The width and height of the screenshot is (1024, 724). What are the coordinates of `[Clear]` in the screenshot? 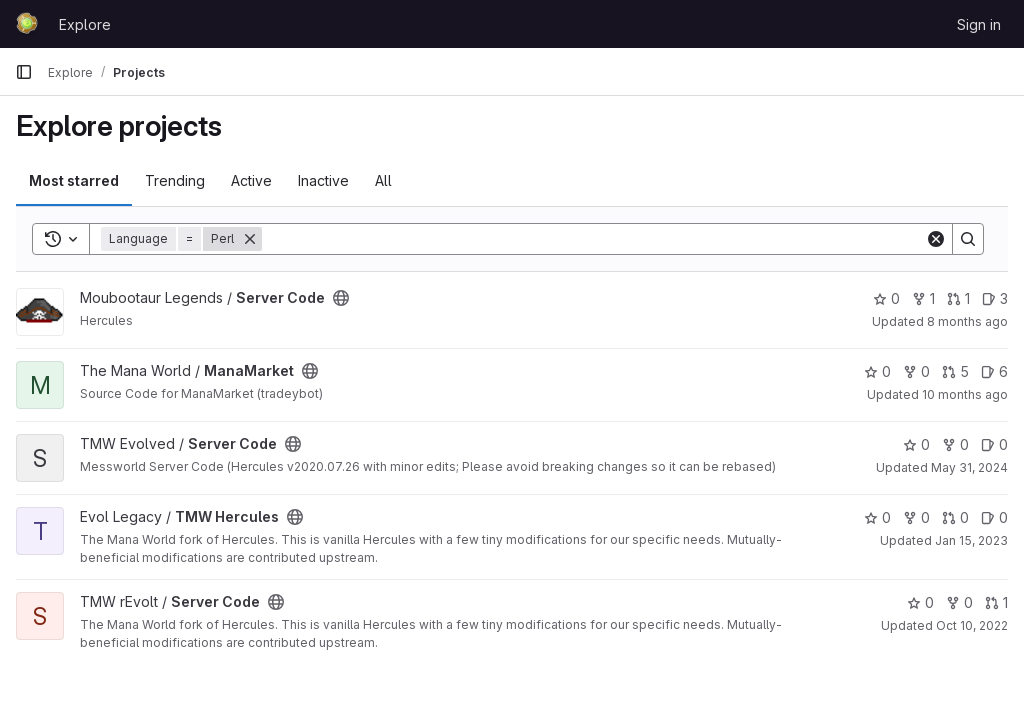 It's located at (936, 239).